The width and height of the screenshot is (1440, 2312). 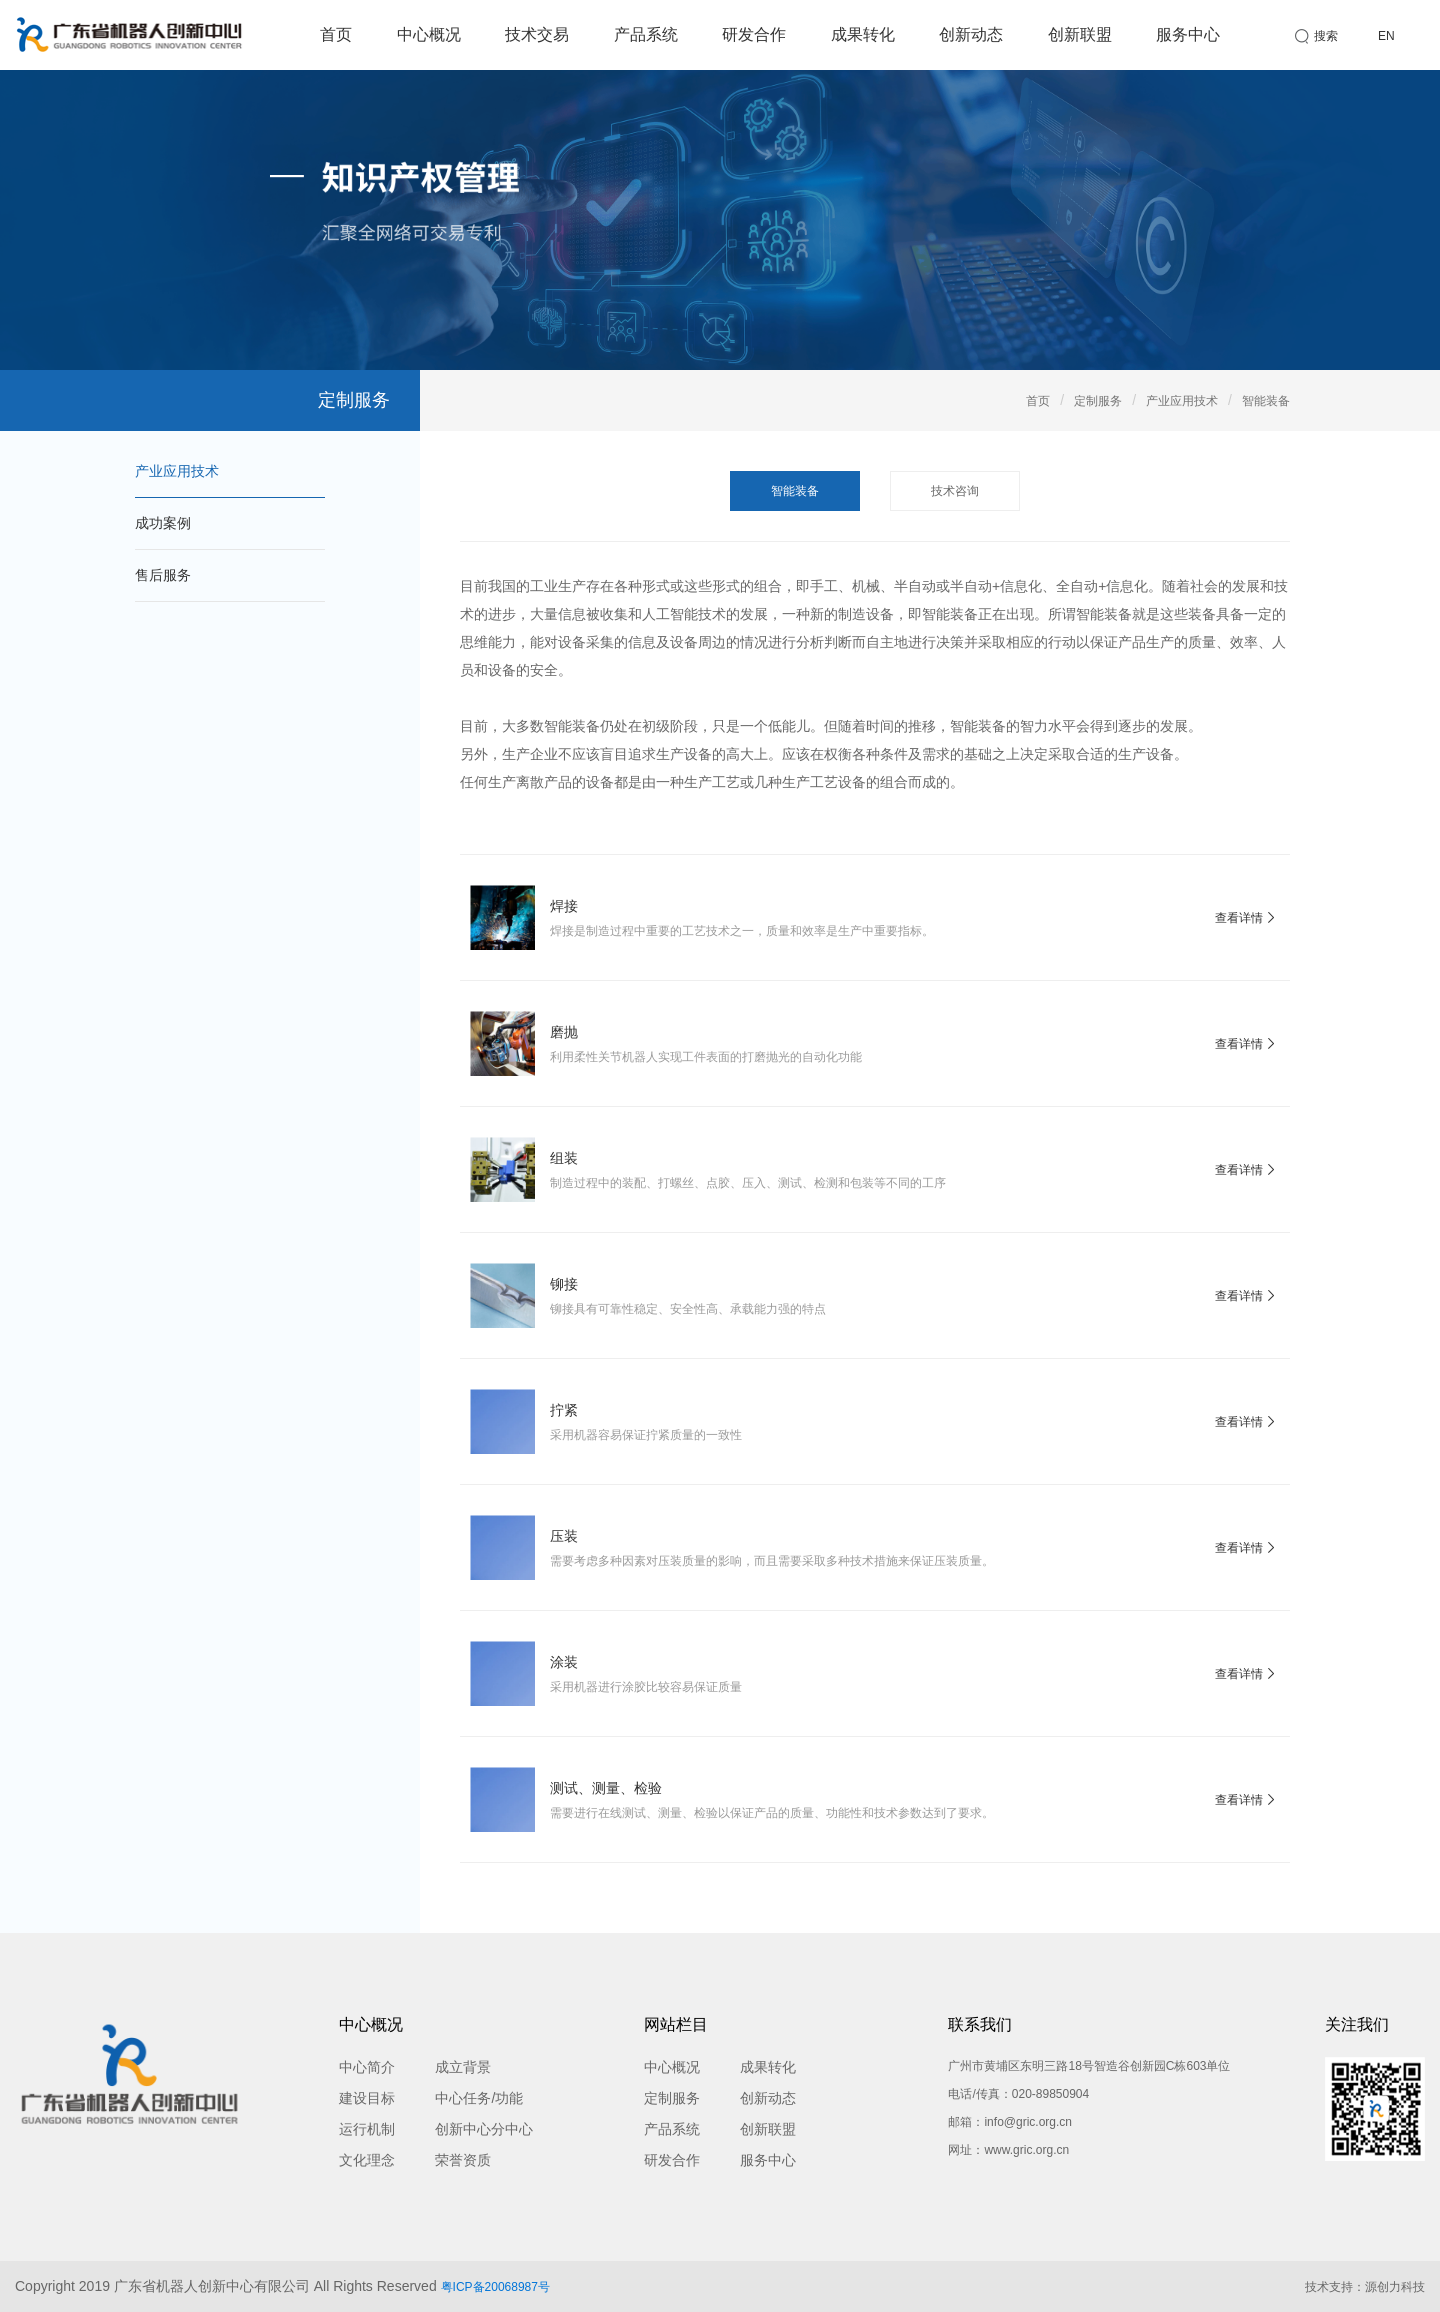 What do you see at coordinates (754, 34) in the screenshot?
I see `研发合作` at bounding box center [754, 34].